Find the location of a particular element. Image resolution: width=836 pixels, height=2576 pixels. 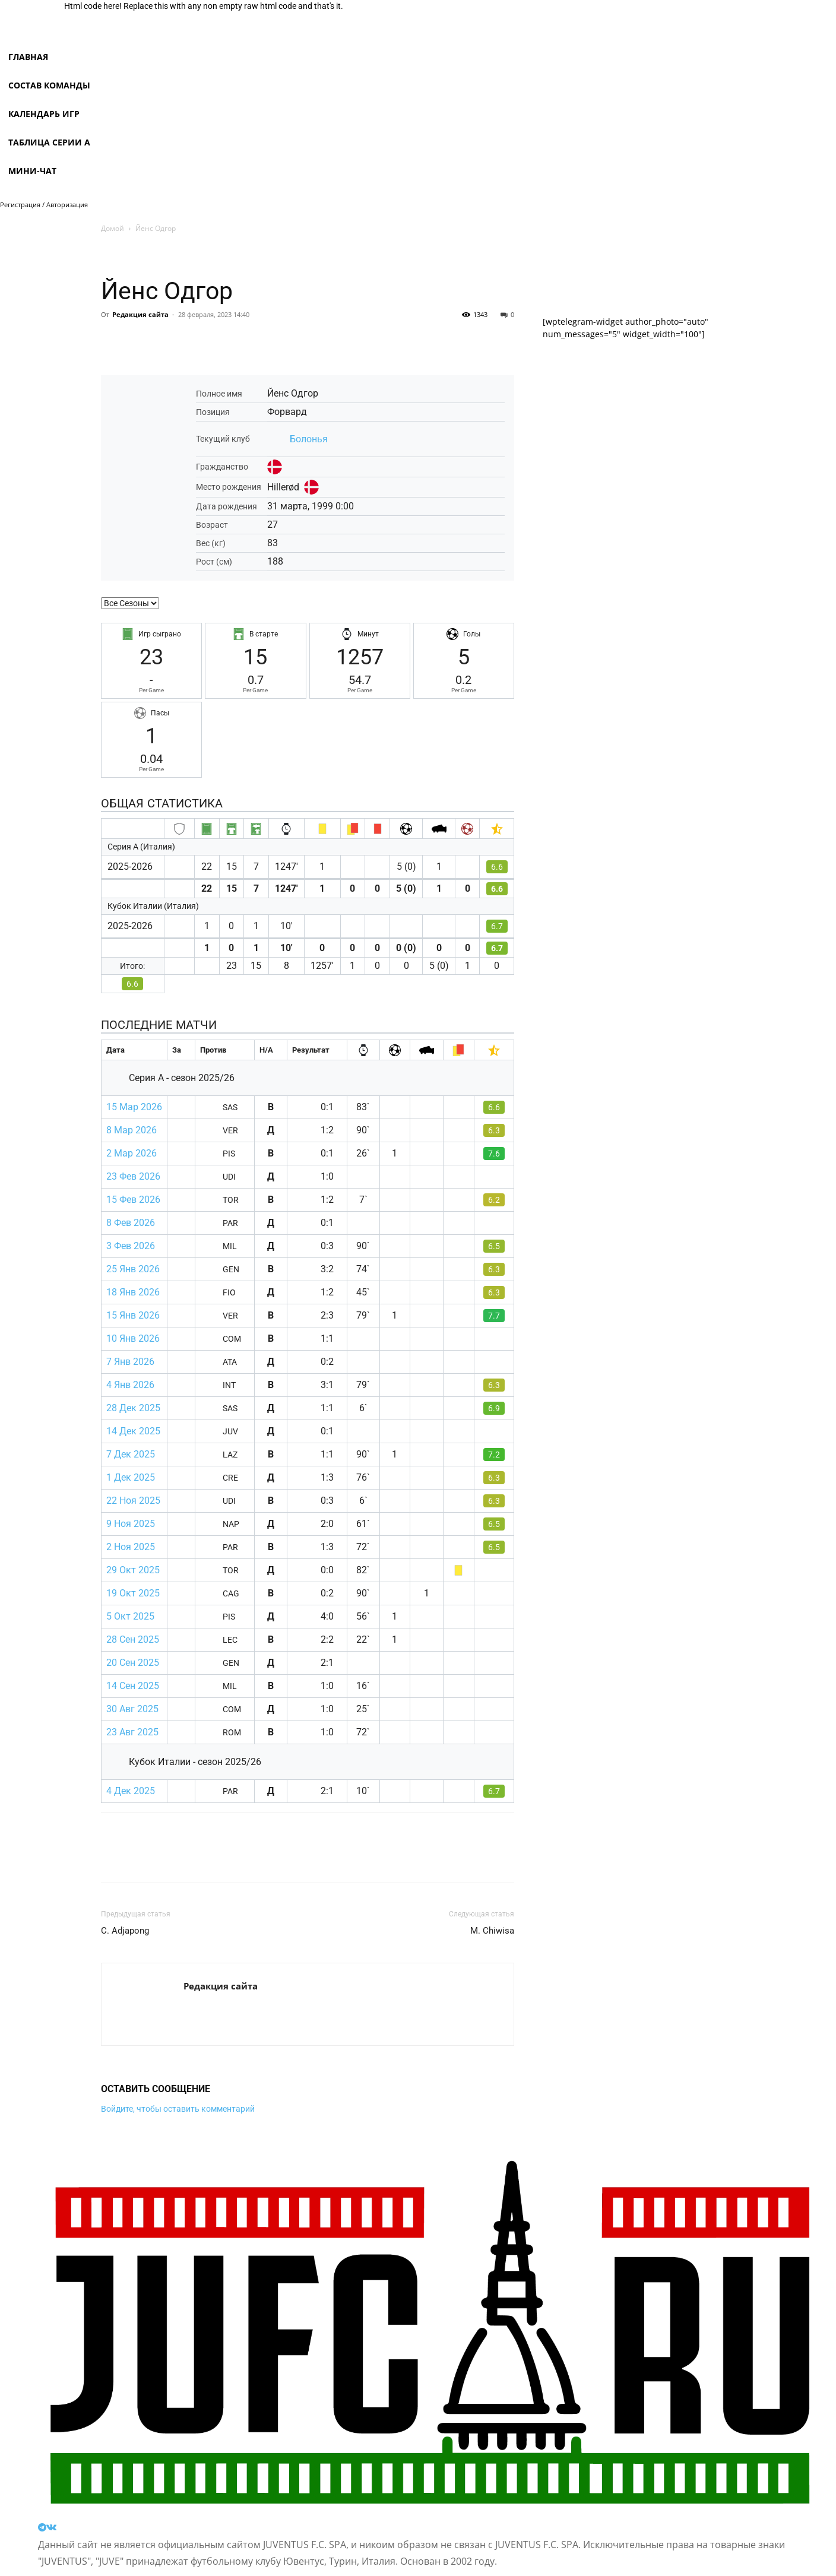

14 Дек 2025 is located at coordinates (133, 1431).